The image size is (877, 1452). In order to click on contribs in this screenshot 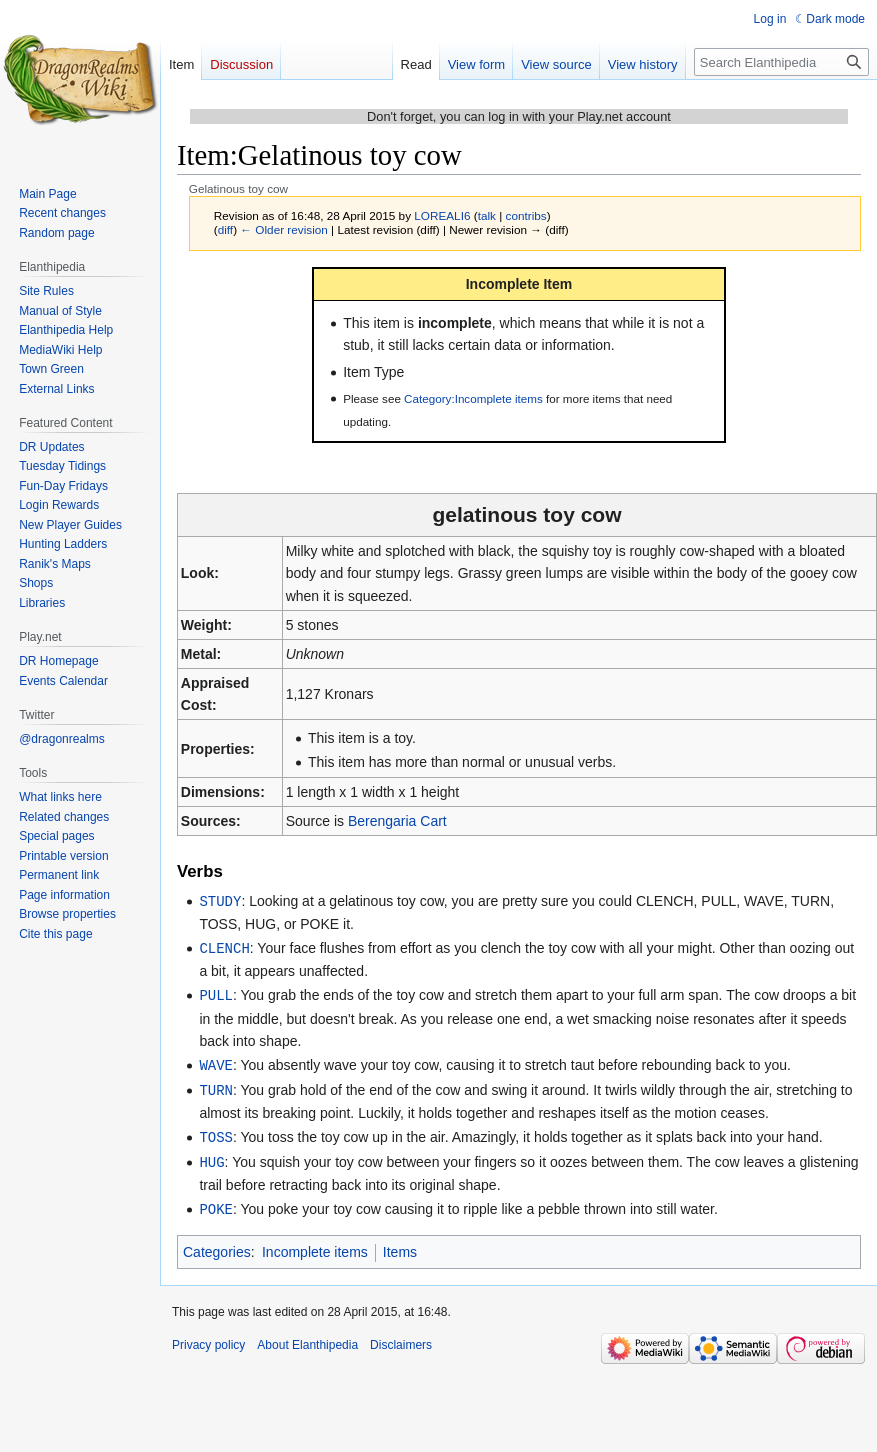, I will do `click(526, 215)`.